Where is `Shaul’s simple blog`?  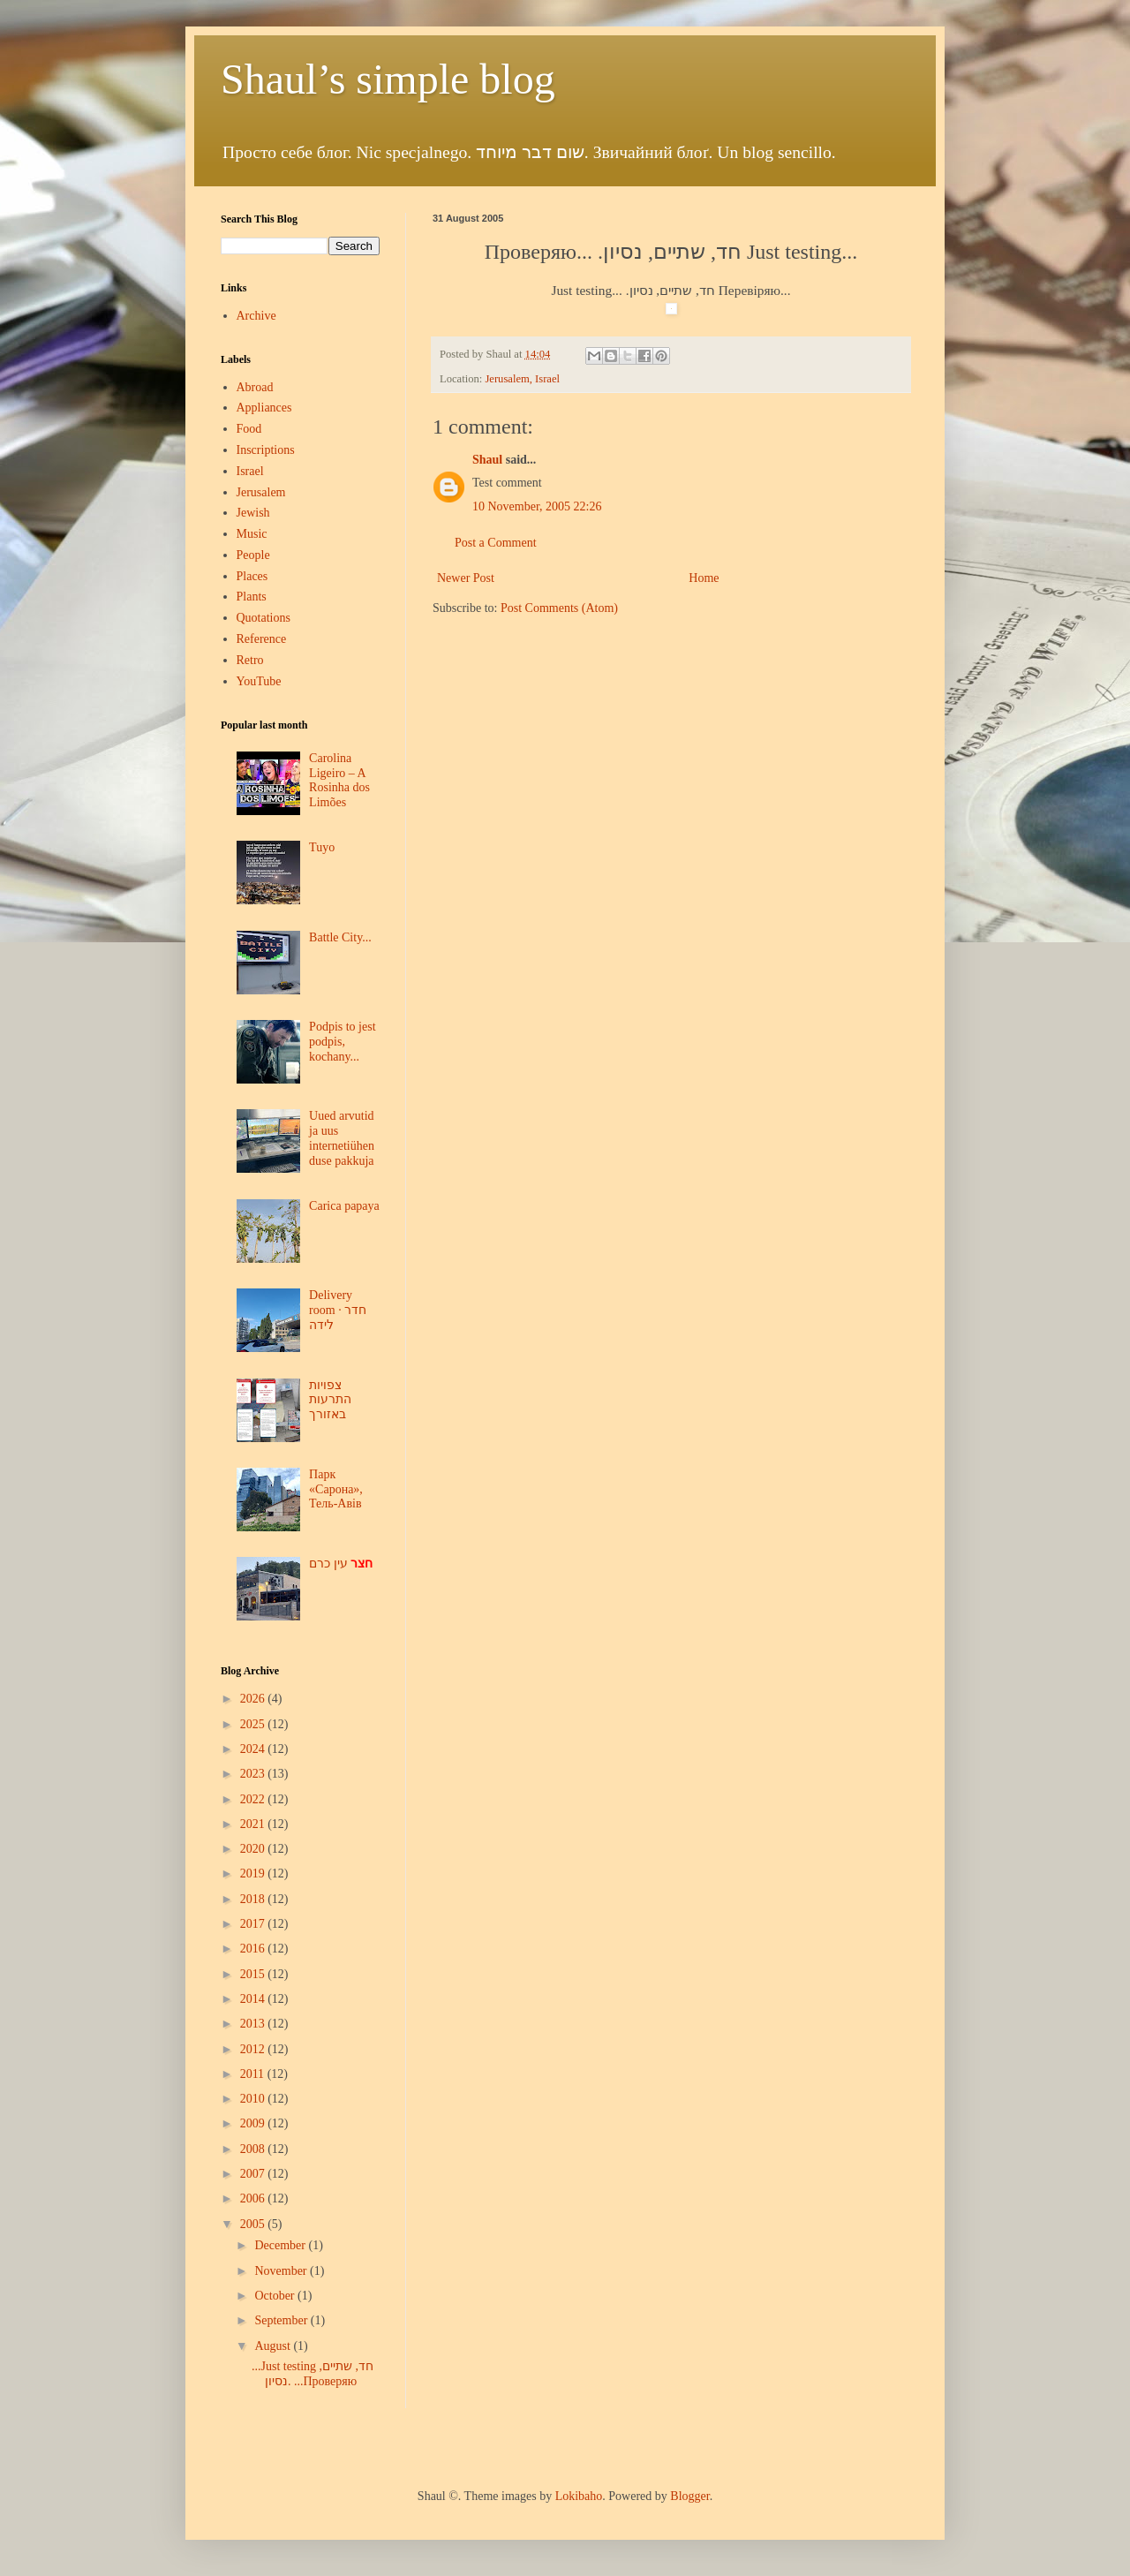
Shaul’s simple blog is located at coordinates (388, 79).